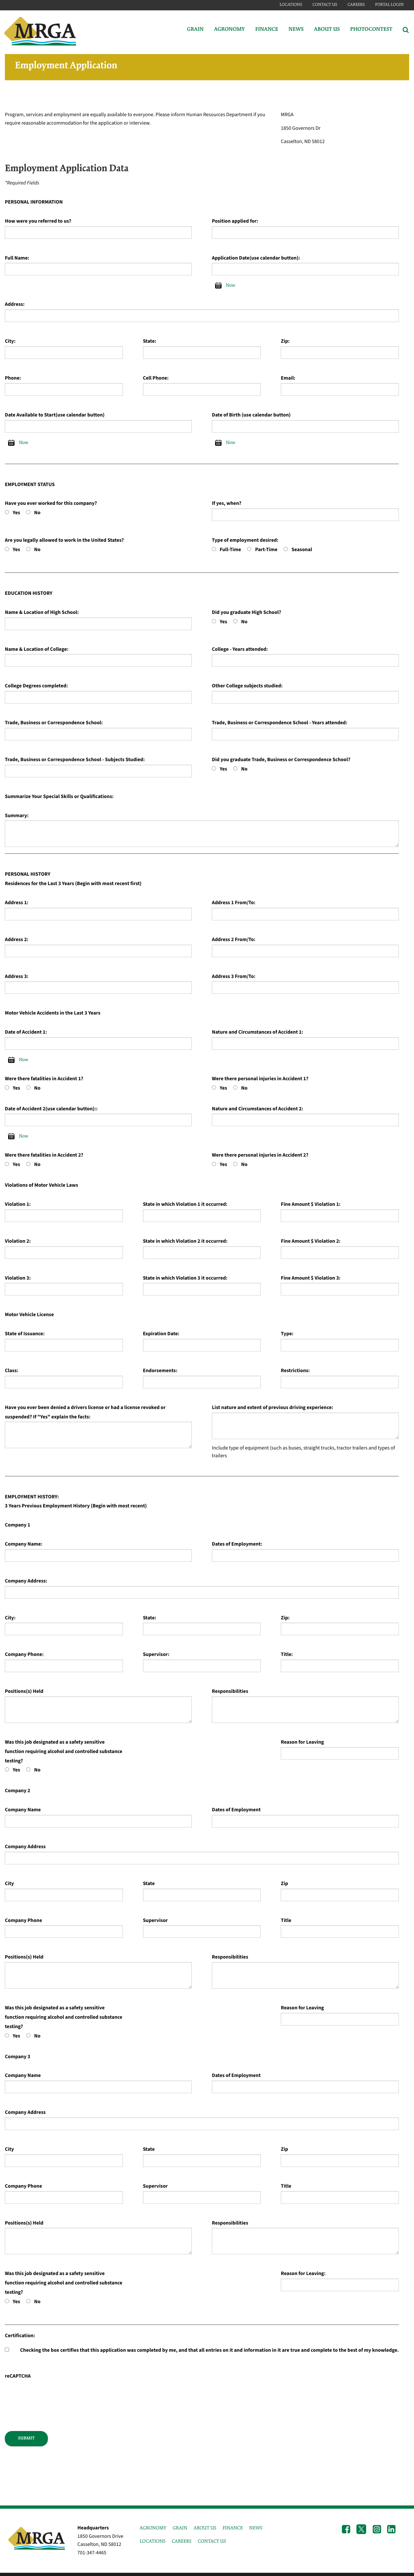  Describe the element at coordinates (30, 484) in the screenshot. I see `EMPLOYMENT STATUS` at that location.